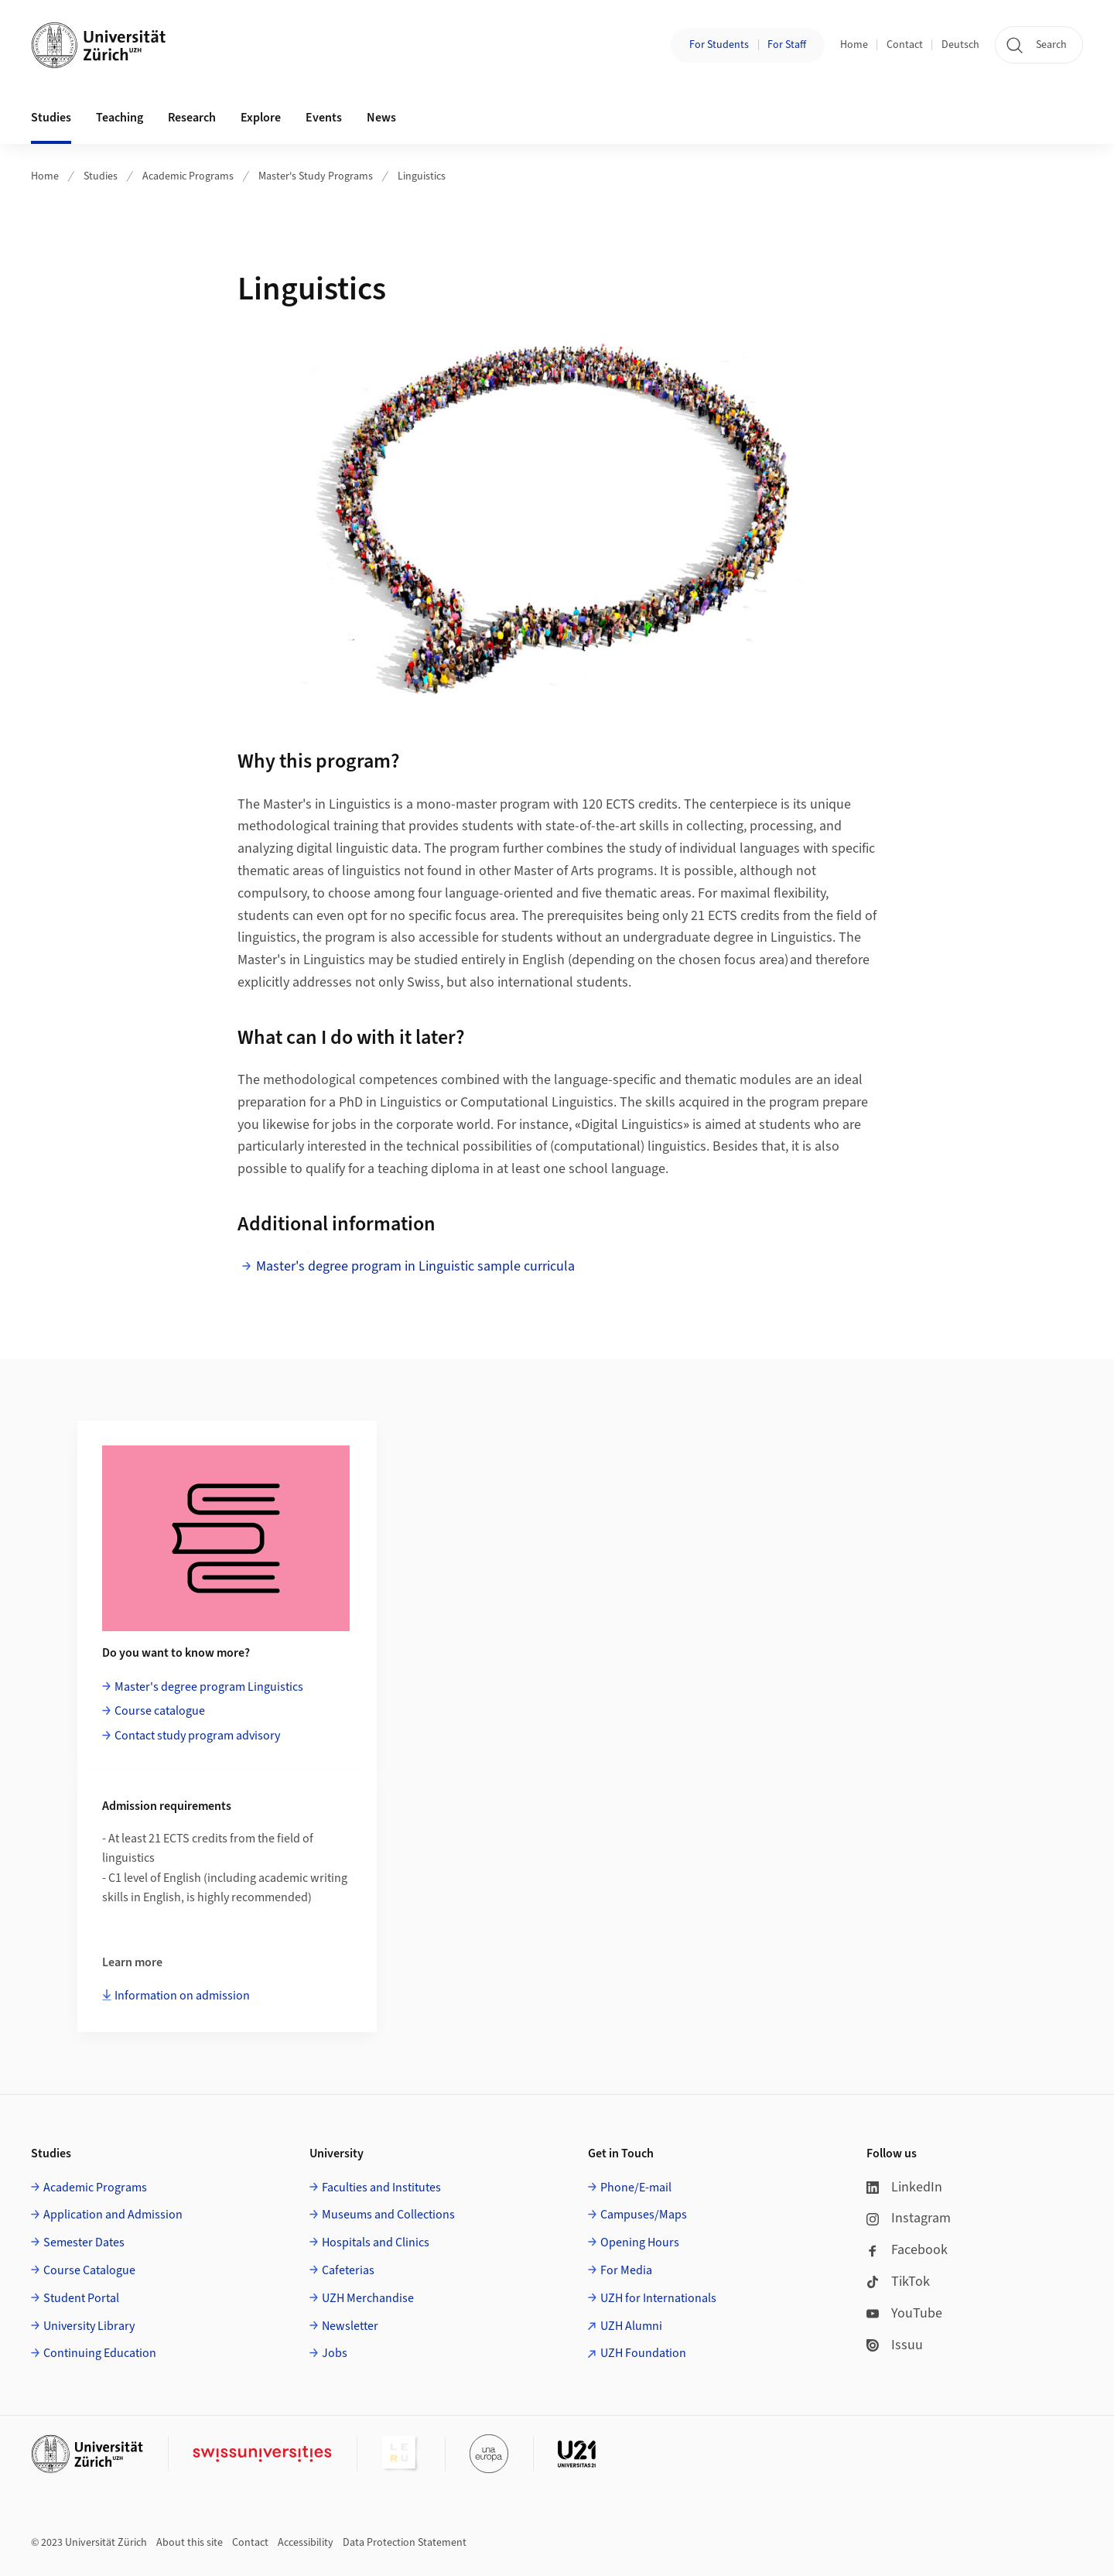 Image resolution: width=1114 pixels, height=2576 pixels. What do you see at coordinates (84, 2242) in the screenshot?
I see `Semester Dates` at bounding box center [84, 2242].